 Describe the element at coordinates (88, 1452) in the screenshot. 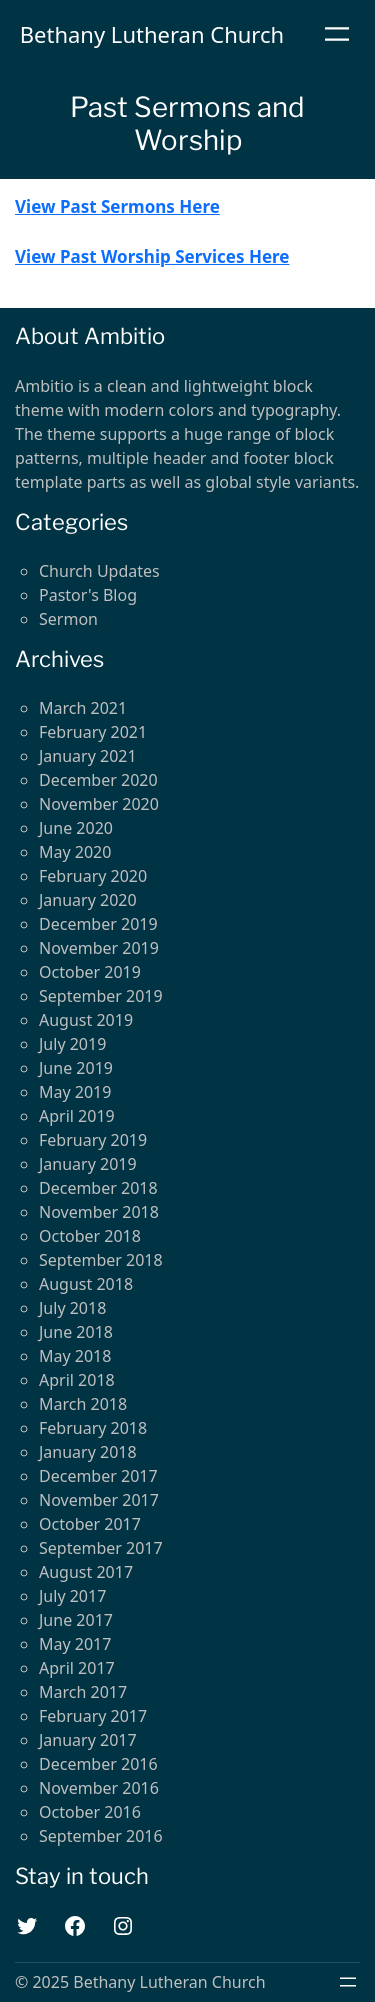

I see `January 2018` at that location.